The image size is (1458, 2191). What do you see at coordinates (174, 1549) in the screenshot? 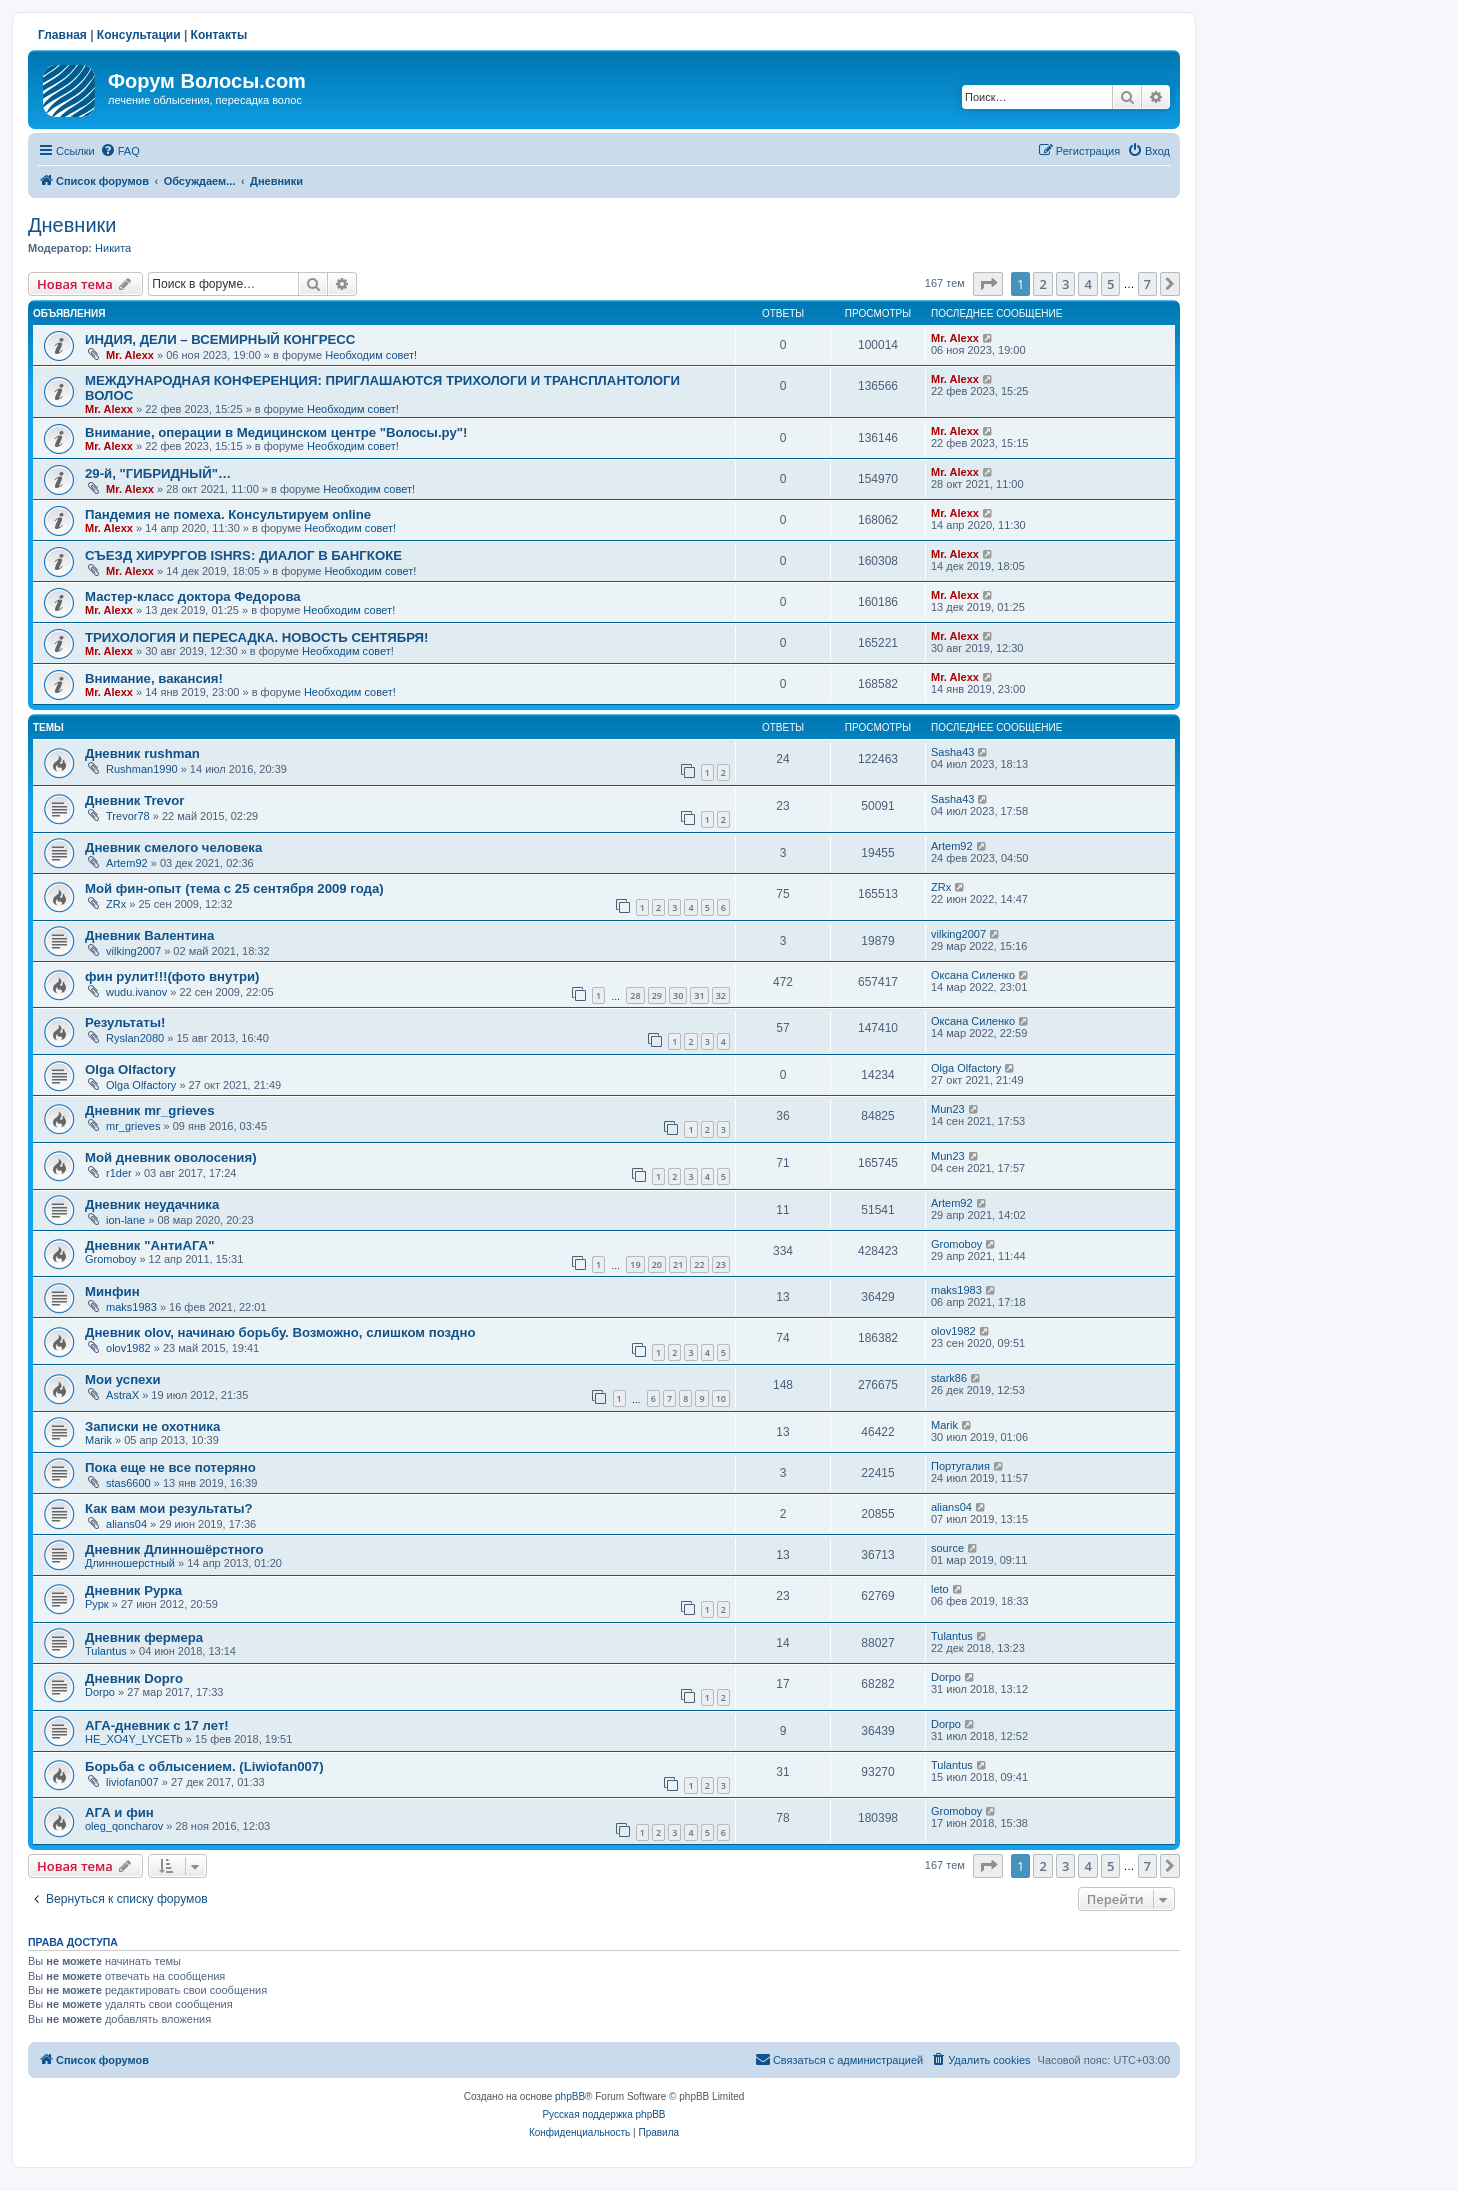
I see `Дневник Длинношёрстного` at bounding box center [174, 1549].